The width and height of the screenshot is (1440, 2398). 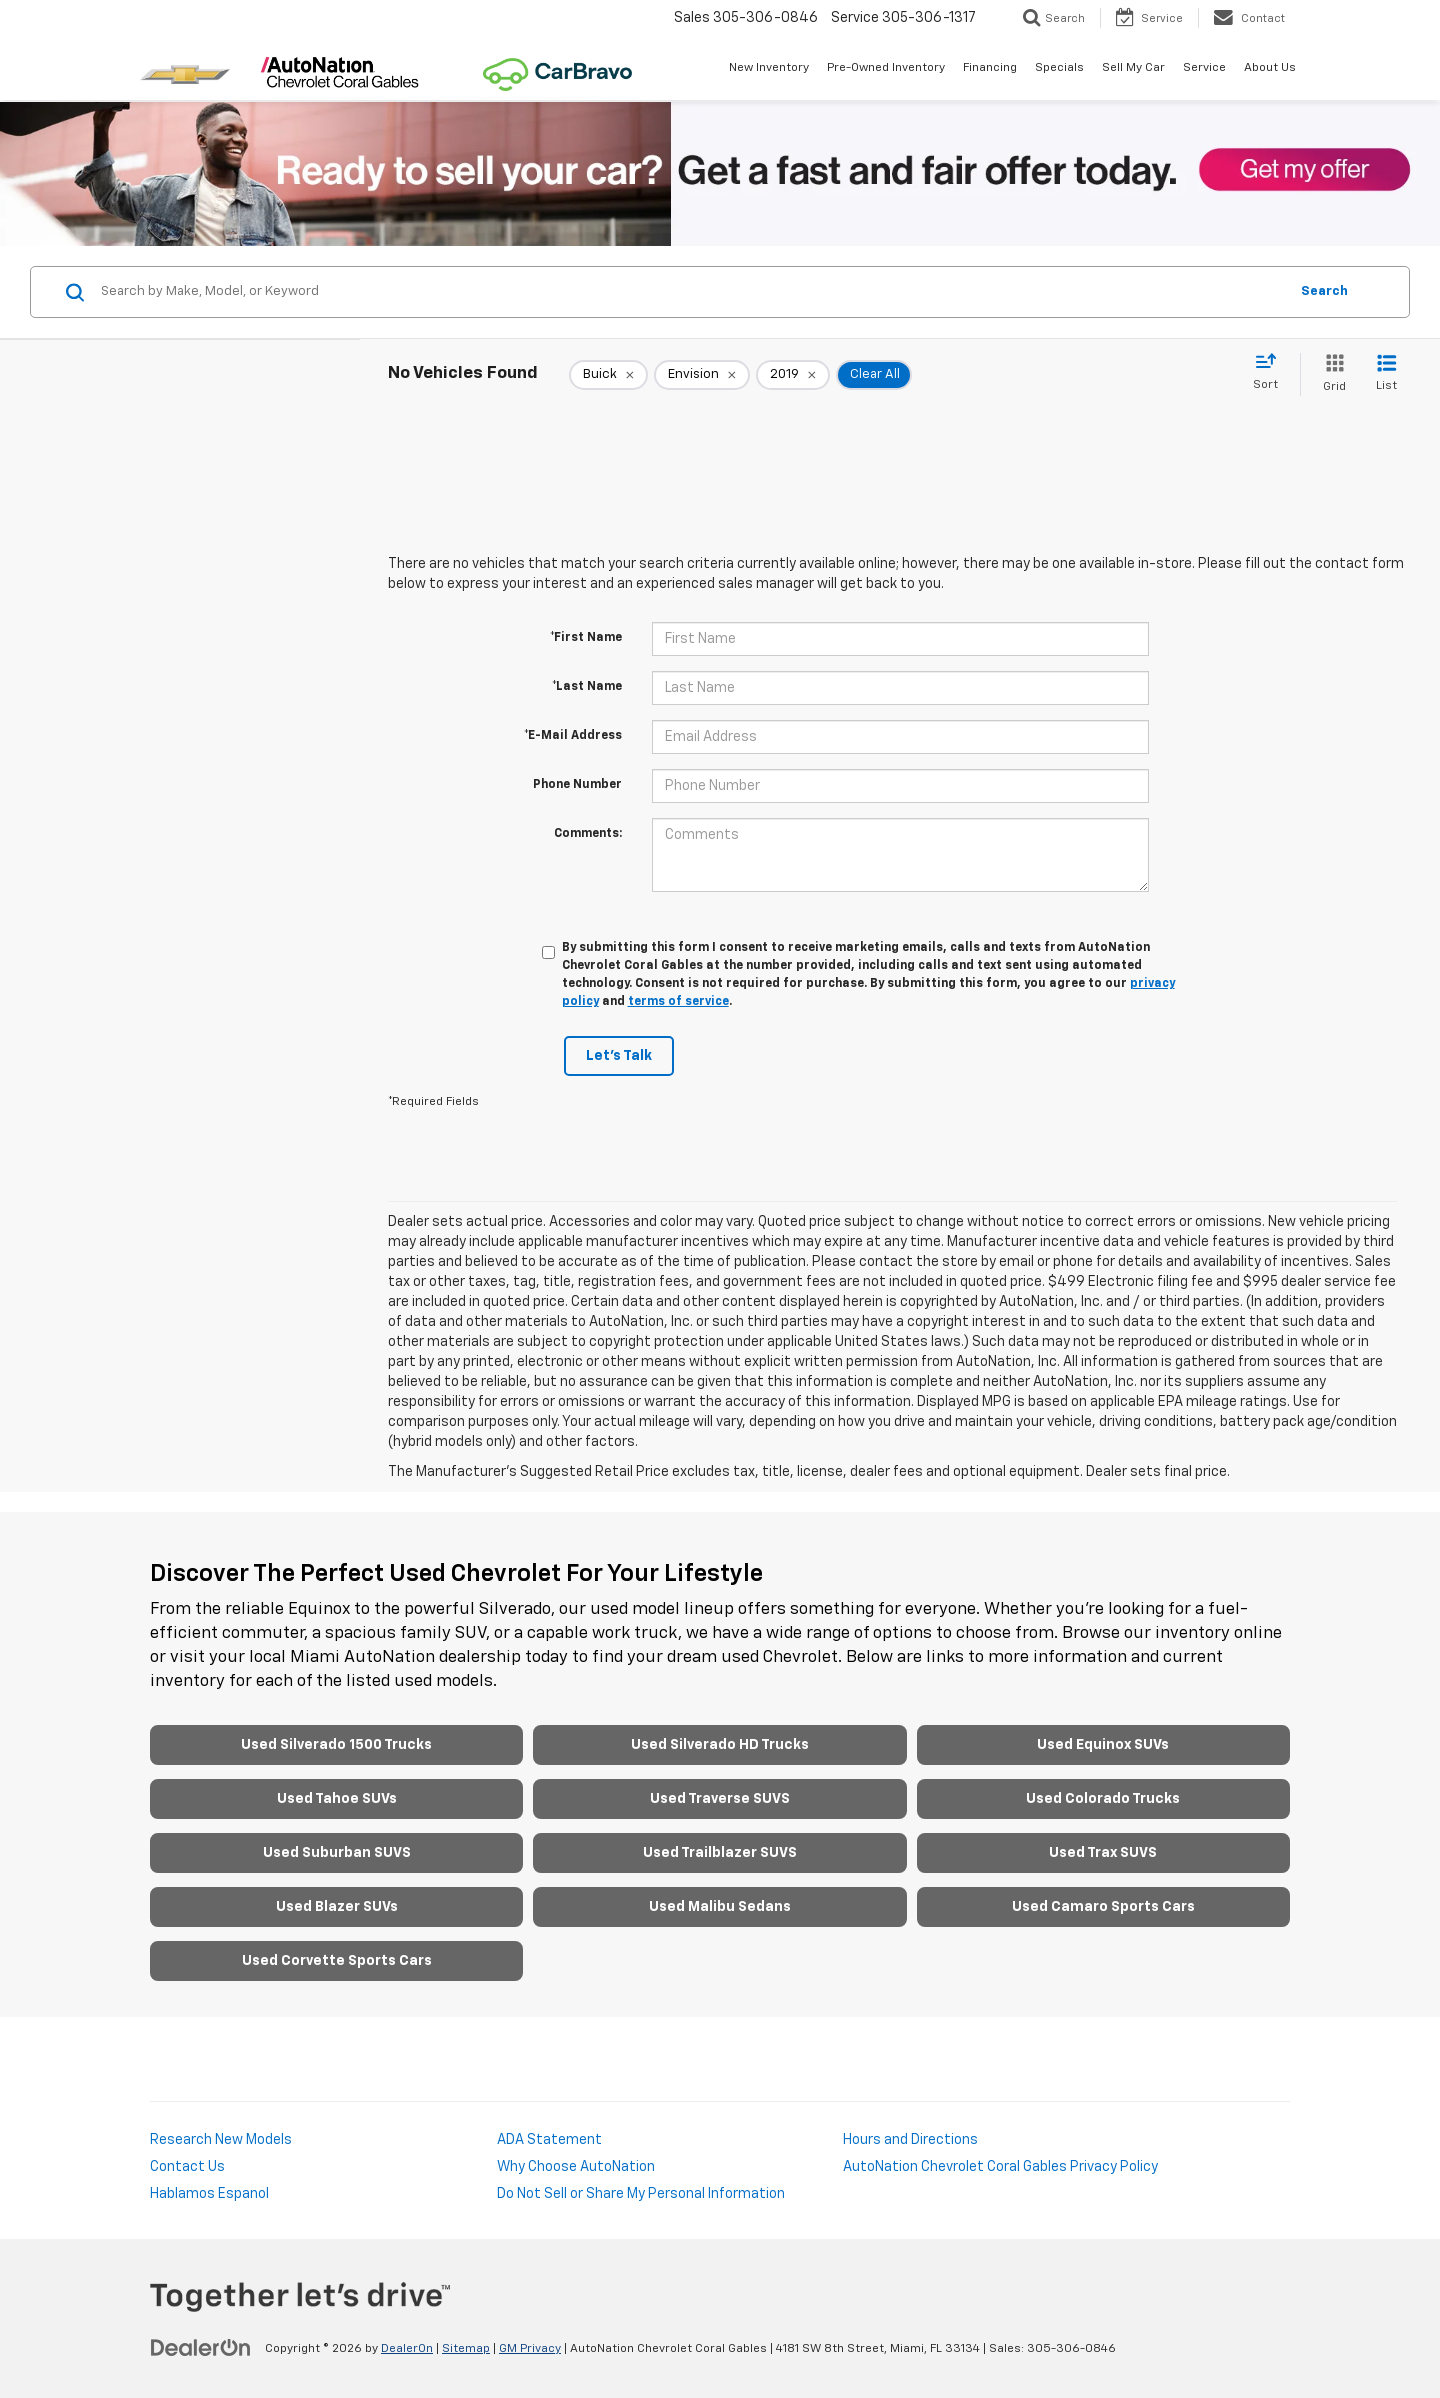 I want to click on Used Malibu Sedans, so click(x=720, y=1907).